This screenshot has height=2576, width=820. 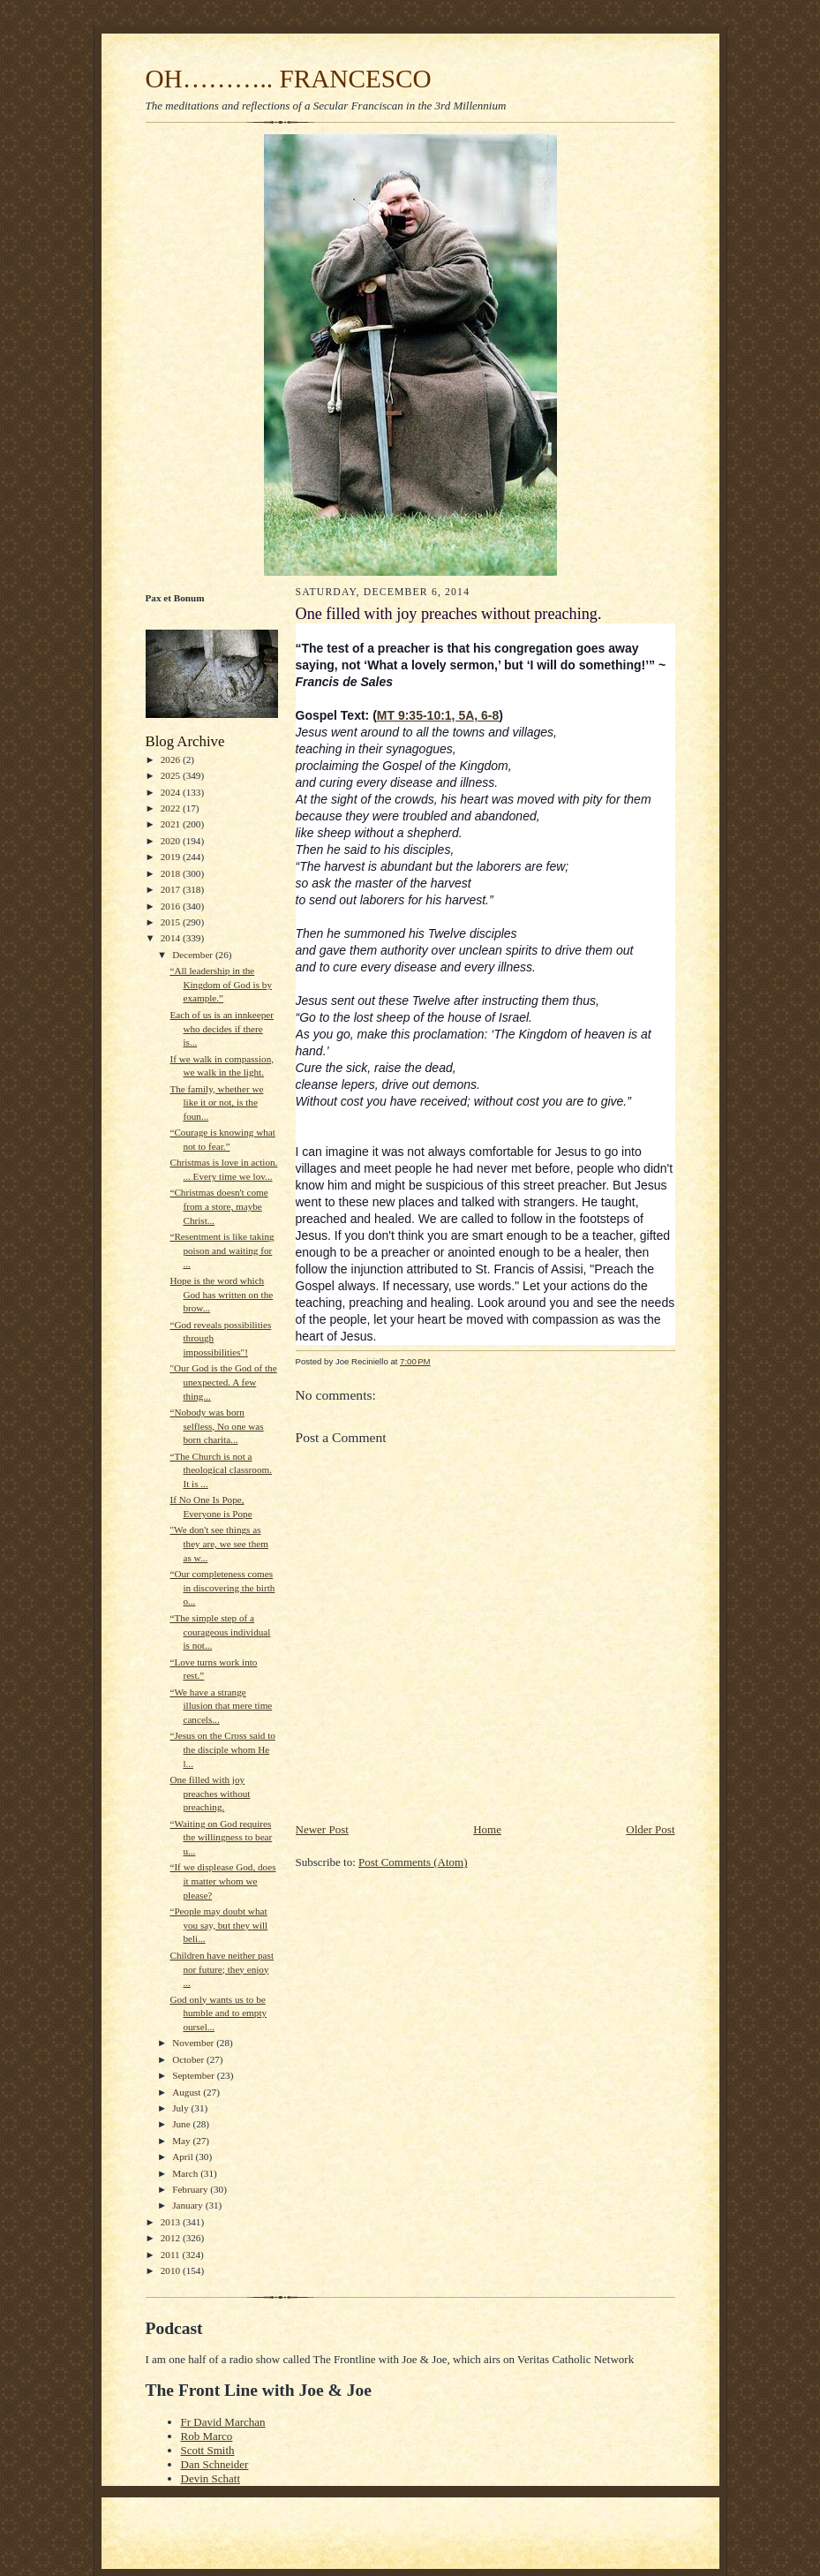 I want to click on “Christmas doesn't come from a store, maybe Christ..., so click(x=218, y=1206).